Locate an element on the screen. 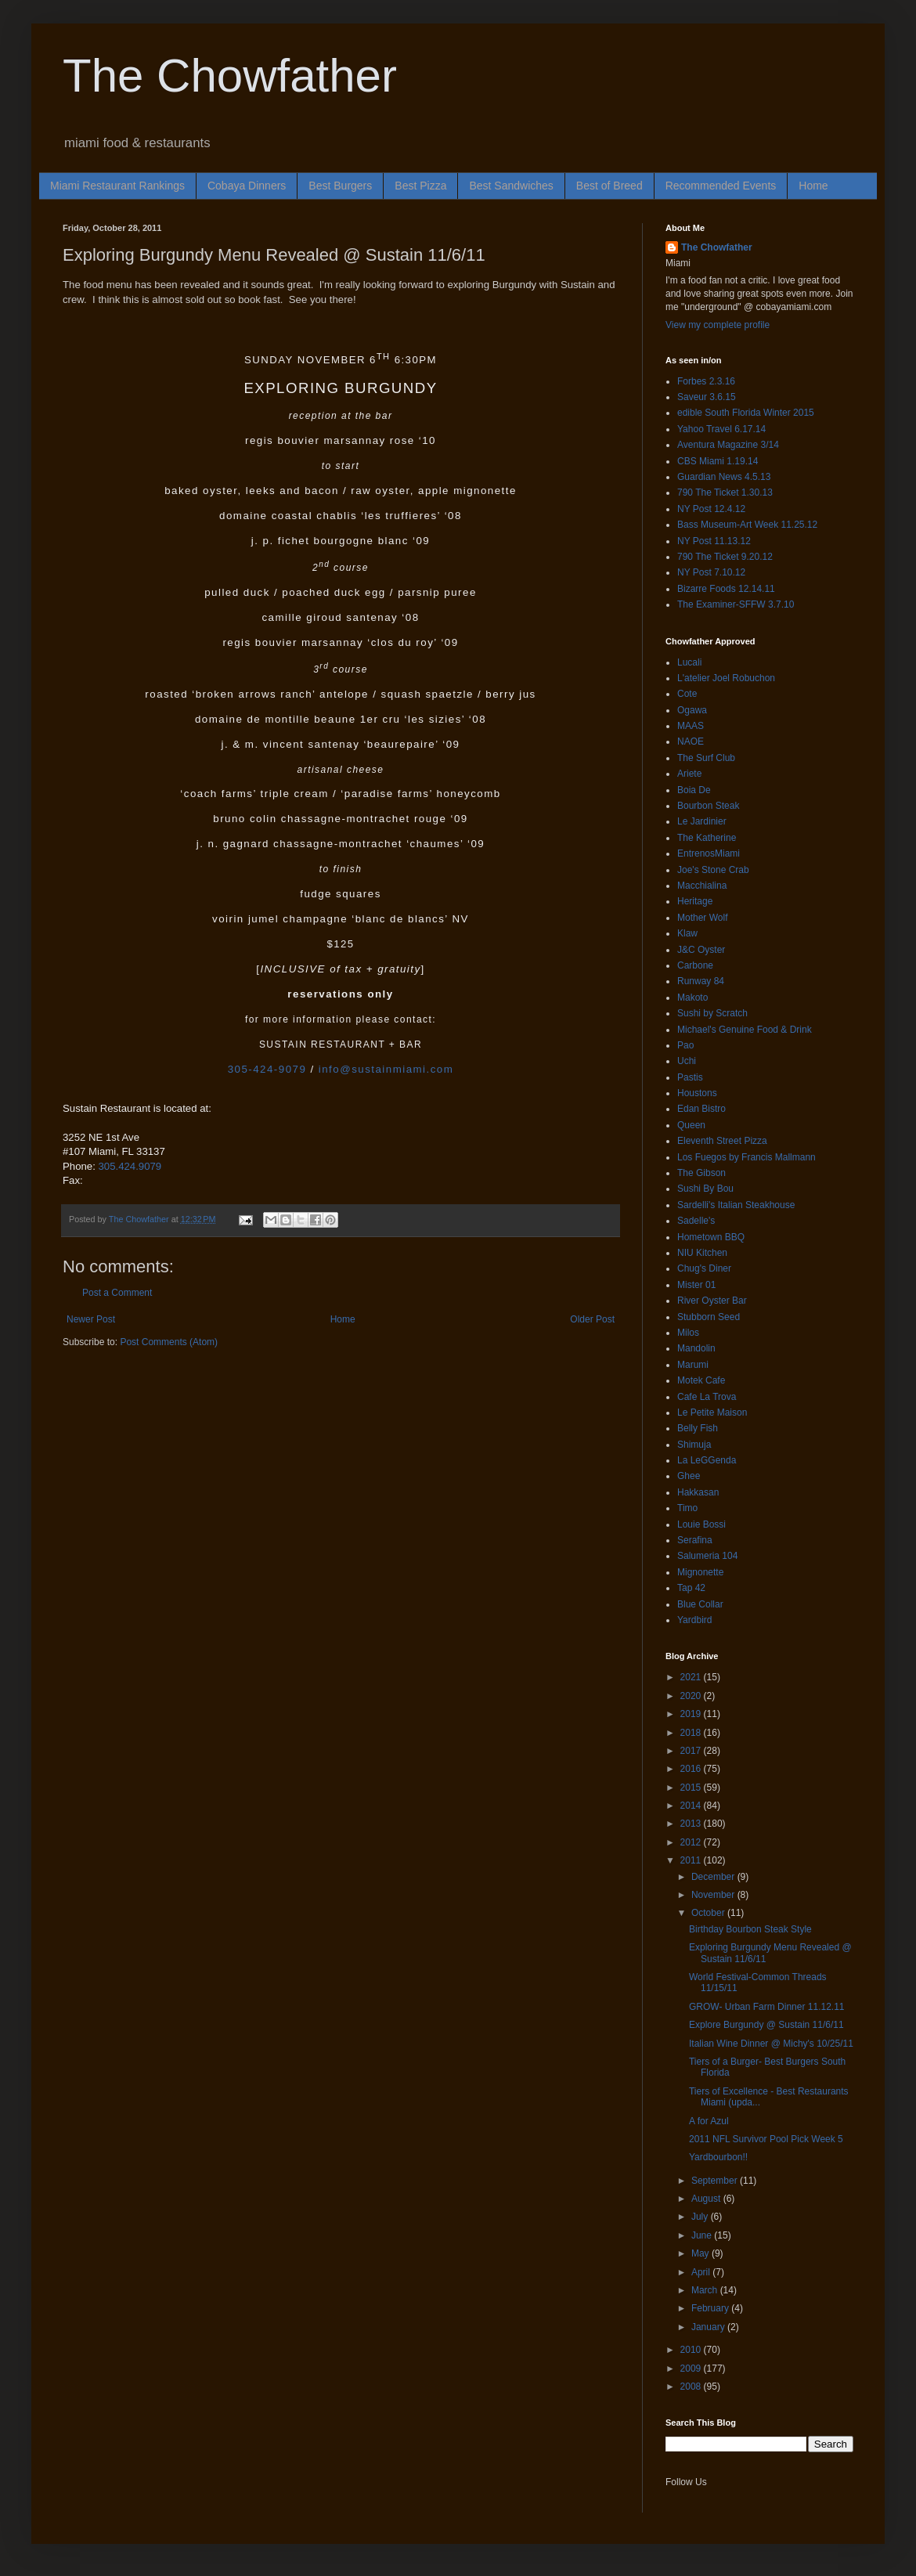  NAOE is located at coordinates (690, 741).